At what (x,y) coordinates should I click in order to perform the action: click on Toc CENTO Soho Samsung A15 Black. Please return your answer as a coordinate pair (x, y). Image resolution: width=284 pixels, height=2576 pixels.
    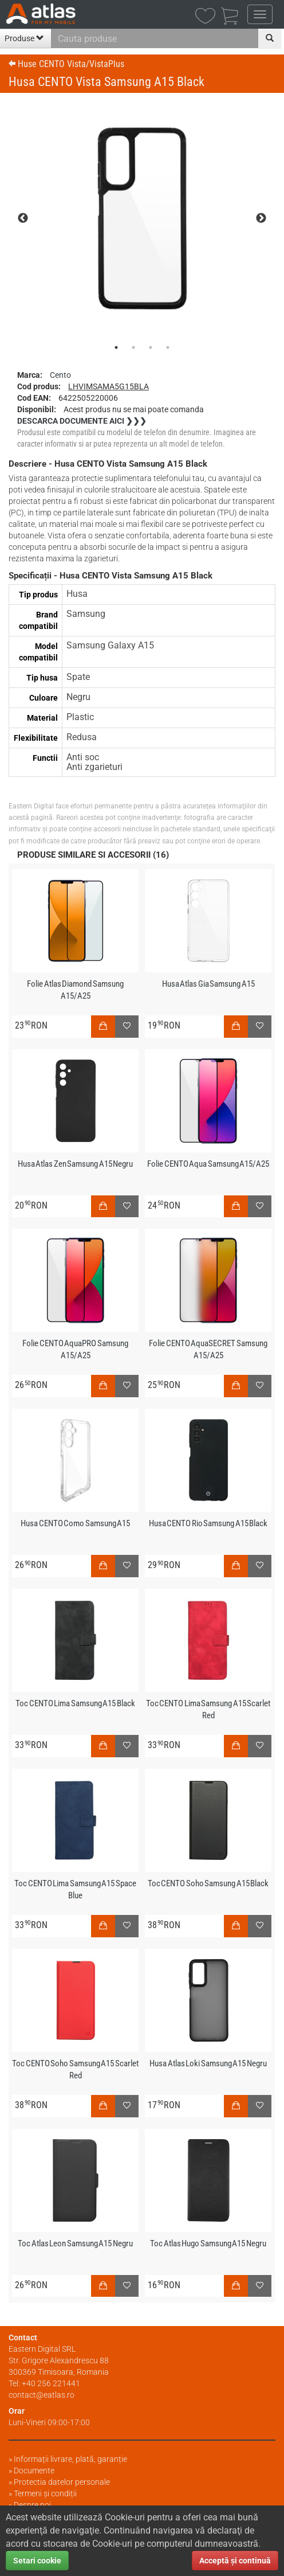
    Looking at the image, I should click on (208, 1883).